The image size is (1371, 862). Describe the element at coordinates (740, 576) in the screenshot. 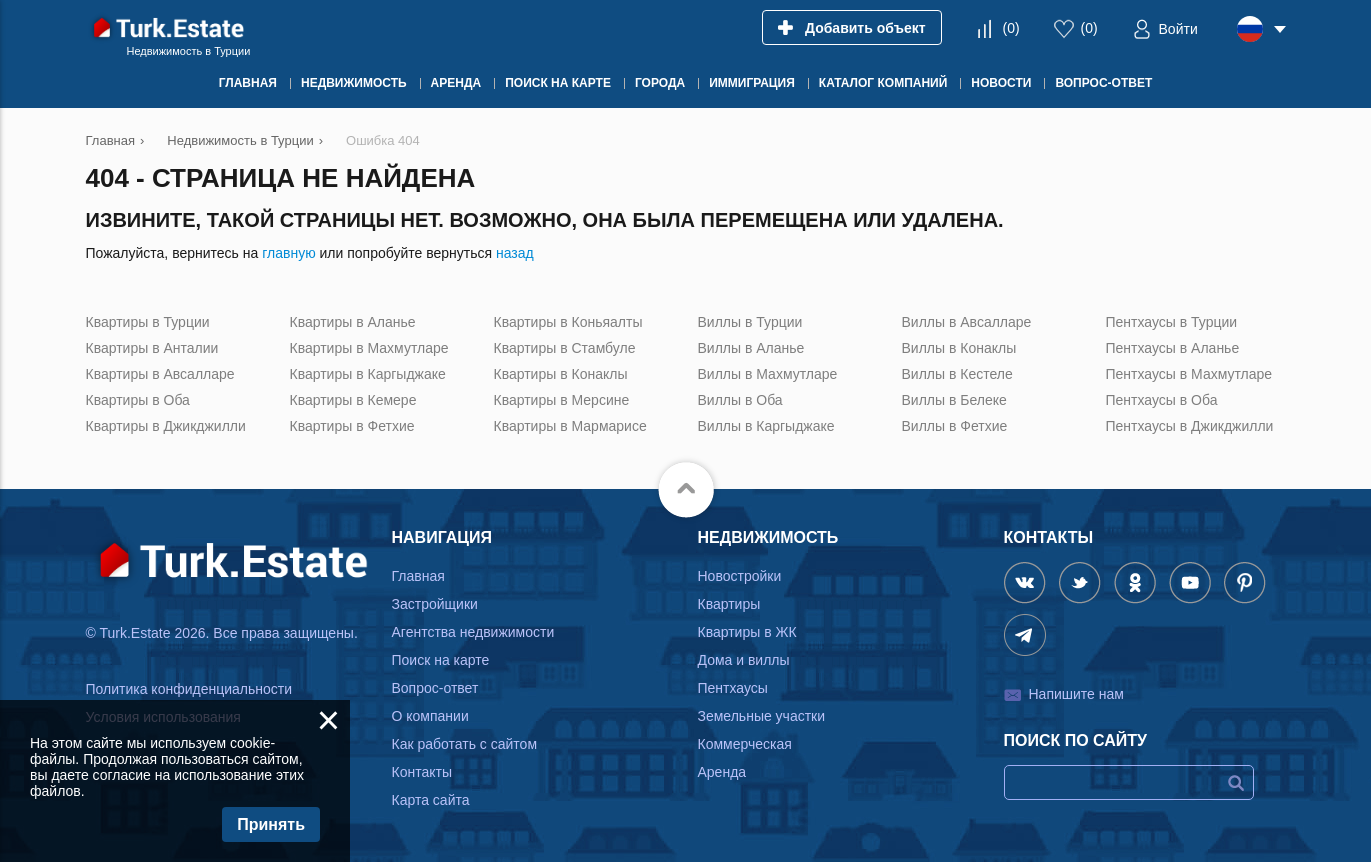

I see `Новостройки` at that location.